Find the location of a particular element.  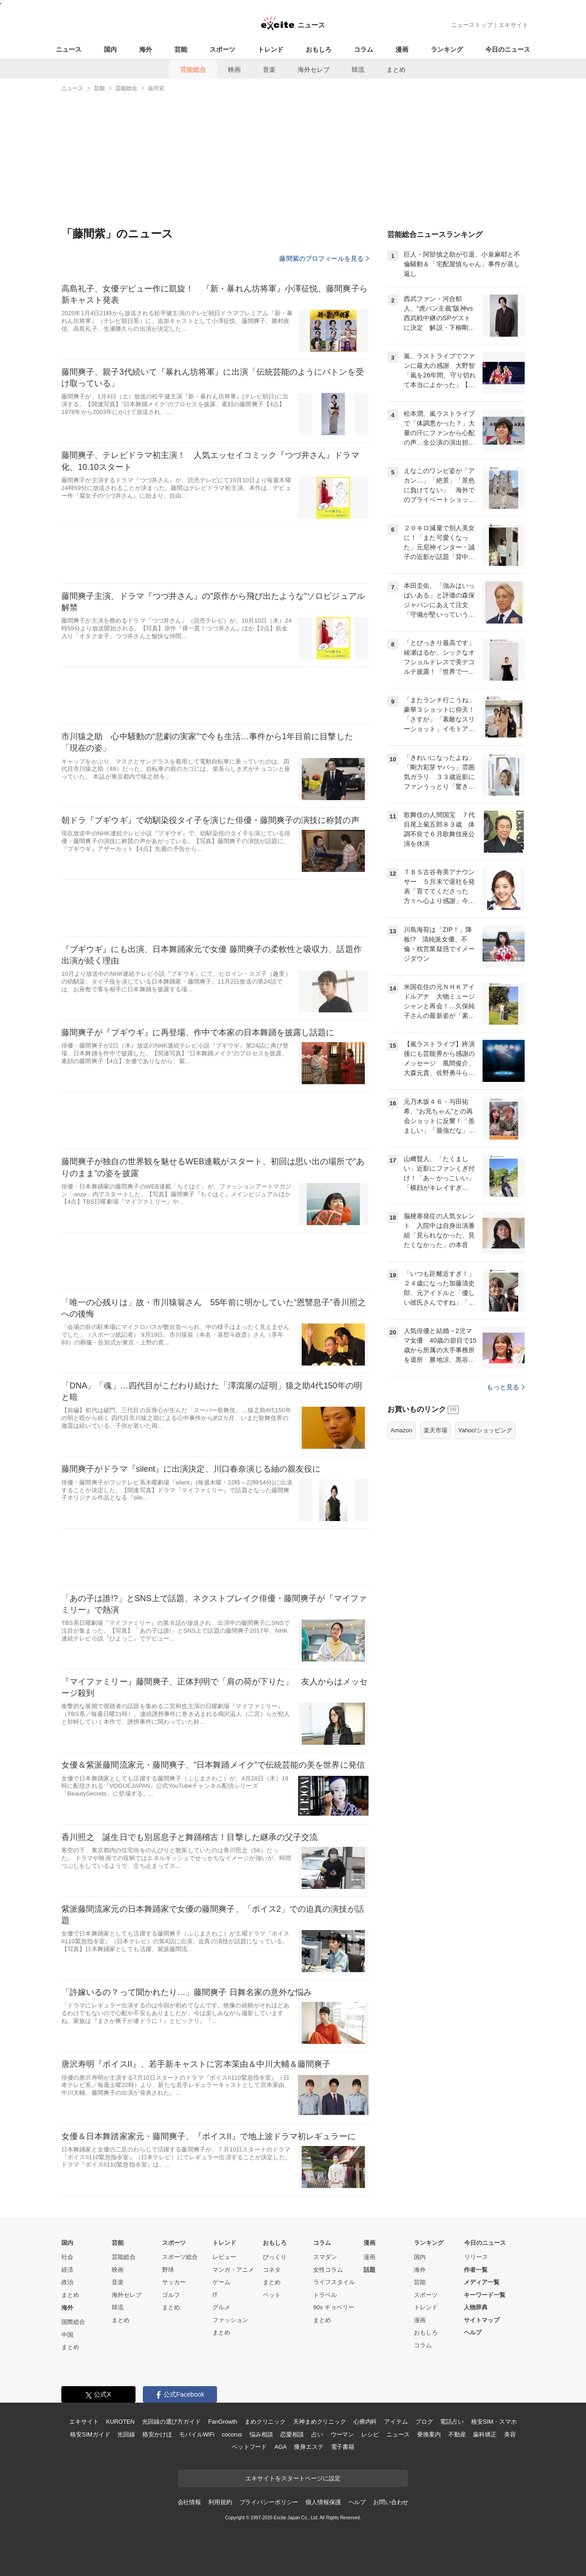

楽天市場 is located at coordinates (435, 1430).